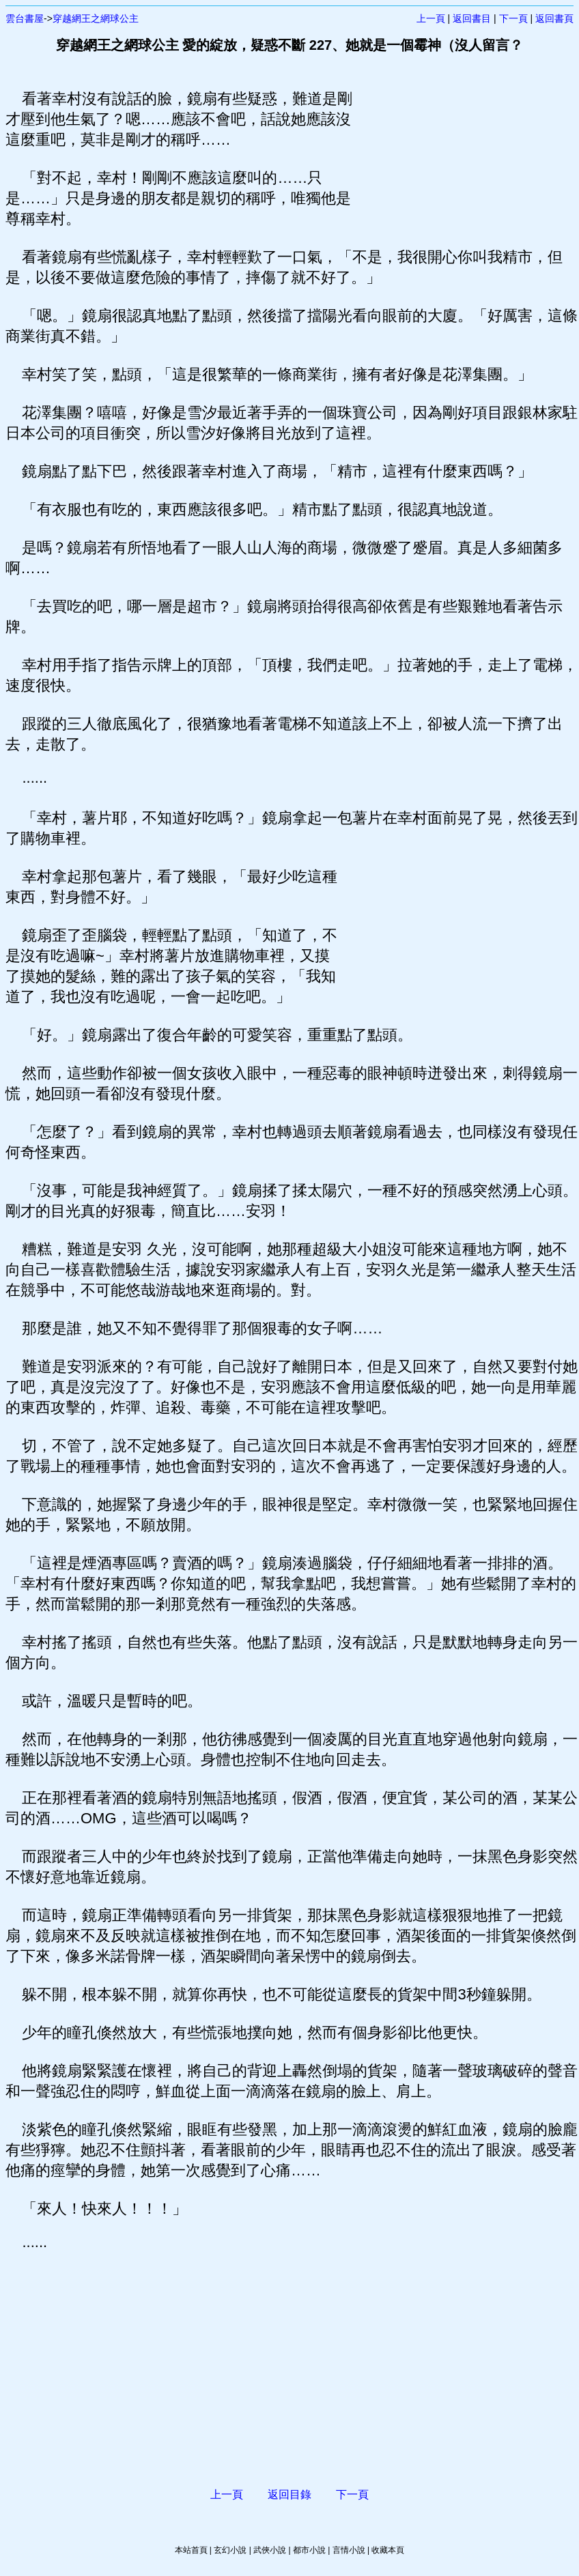  I want to click on 穿越網王之網球公主, so click(96, 18).